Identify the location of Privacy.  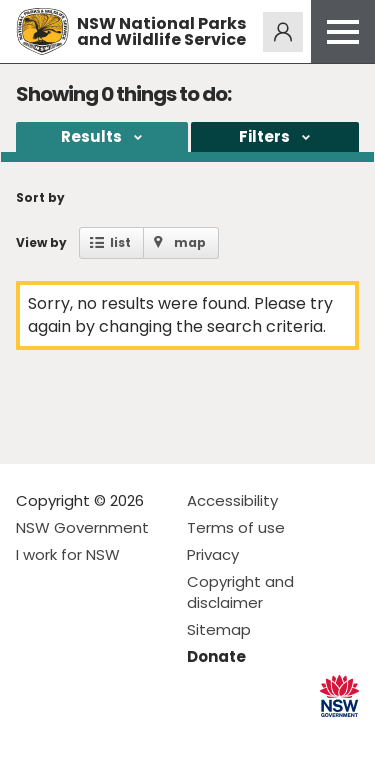
(213, 554).